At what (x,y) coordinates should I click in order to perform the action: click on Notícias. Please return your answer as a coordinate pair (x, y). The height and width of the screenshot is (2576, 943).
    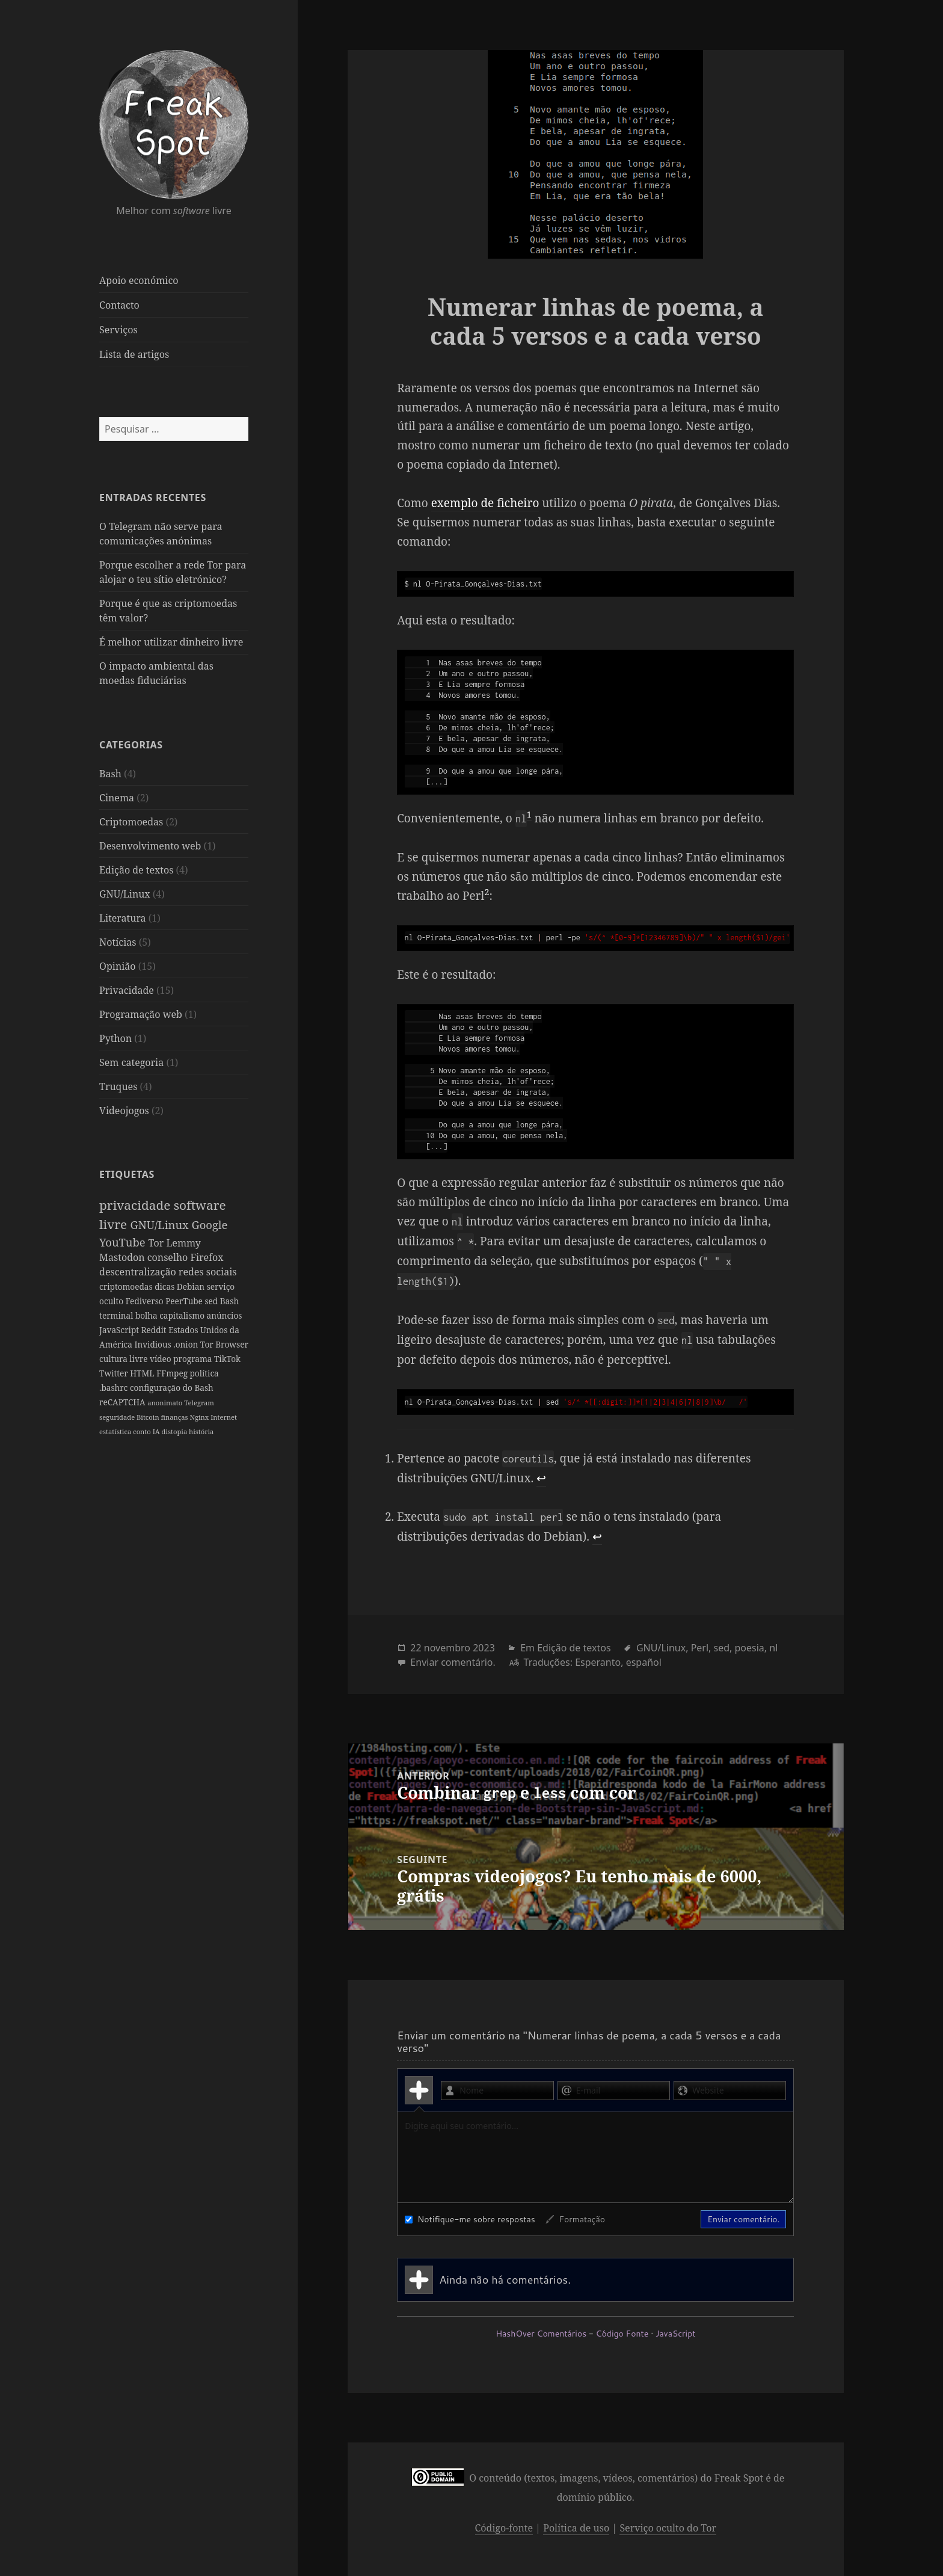
    Looking at the image, I should click on (117, 941).